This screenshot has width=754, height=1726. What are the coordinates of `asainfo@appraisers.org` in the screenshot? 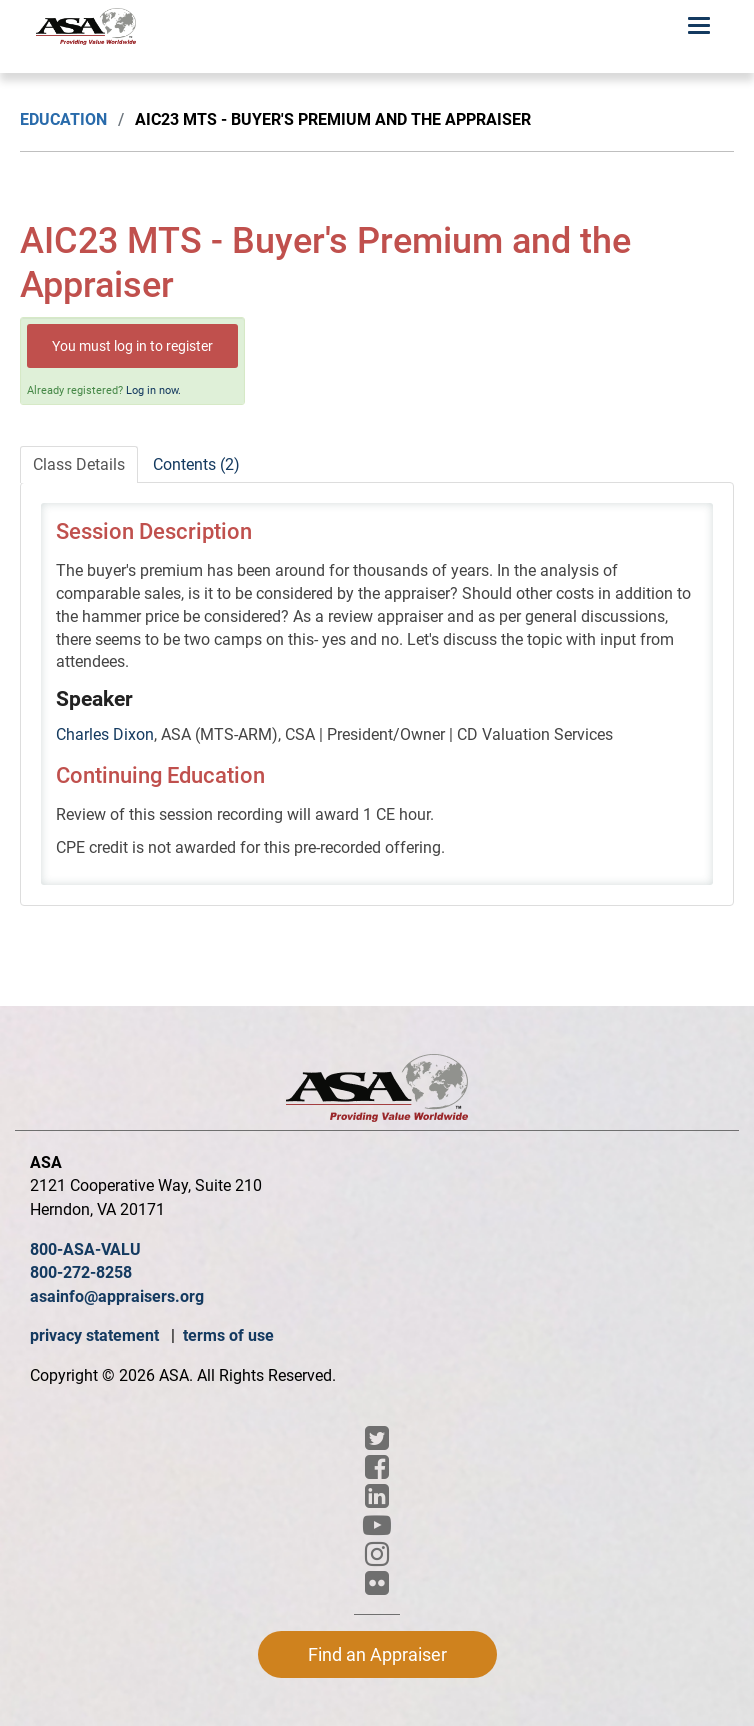 It's located at (117, 1296).